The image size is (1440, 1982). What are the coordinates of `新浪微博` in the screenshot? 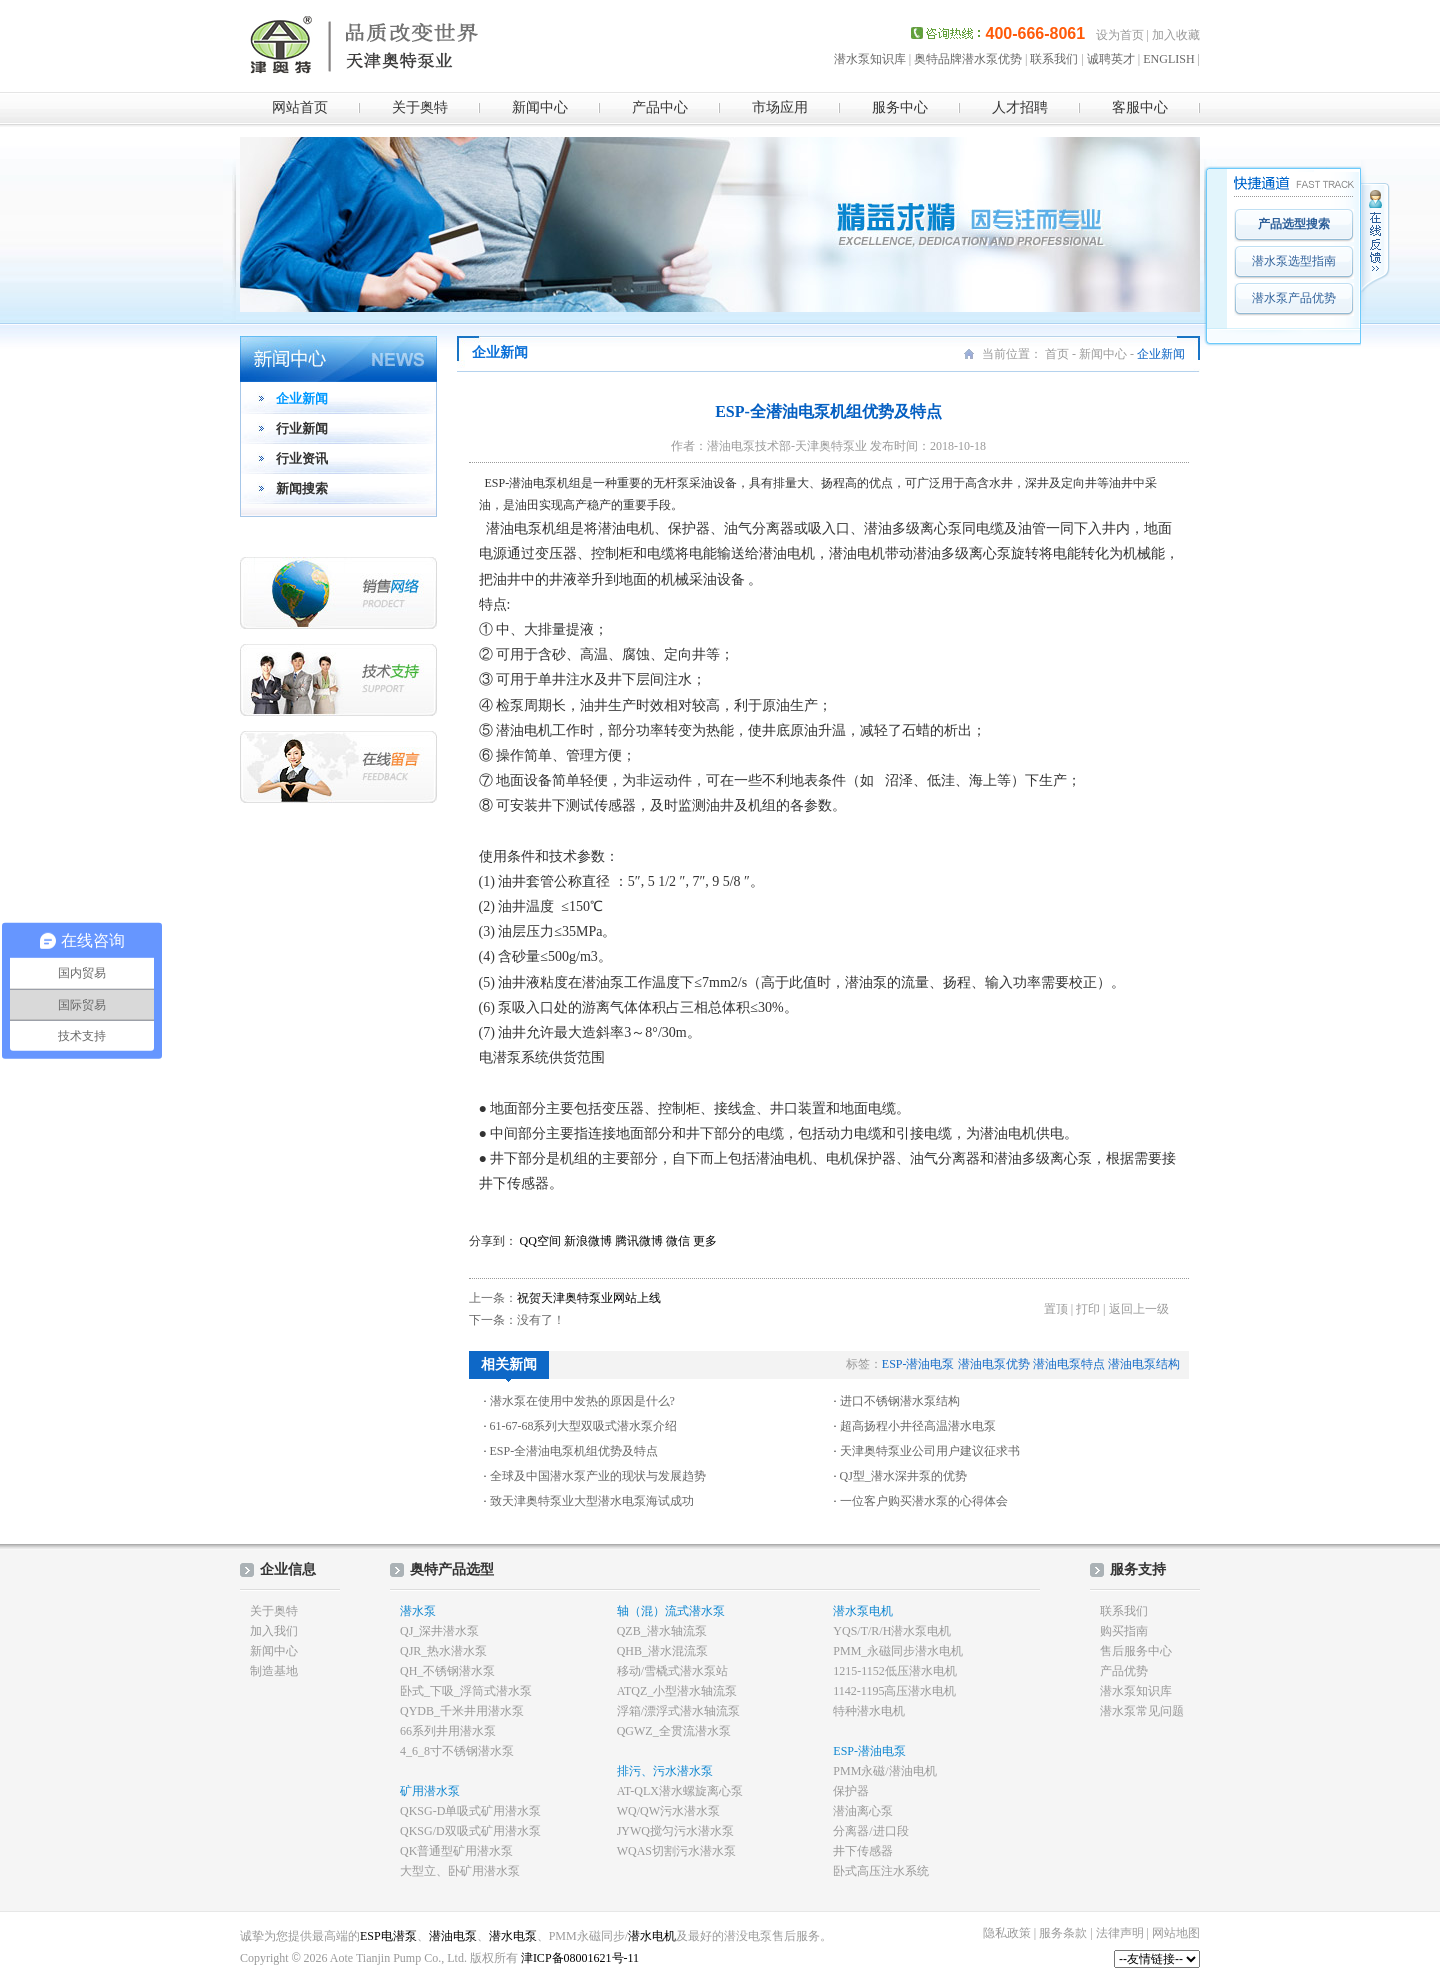 It's located at (588, 1241).